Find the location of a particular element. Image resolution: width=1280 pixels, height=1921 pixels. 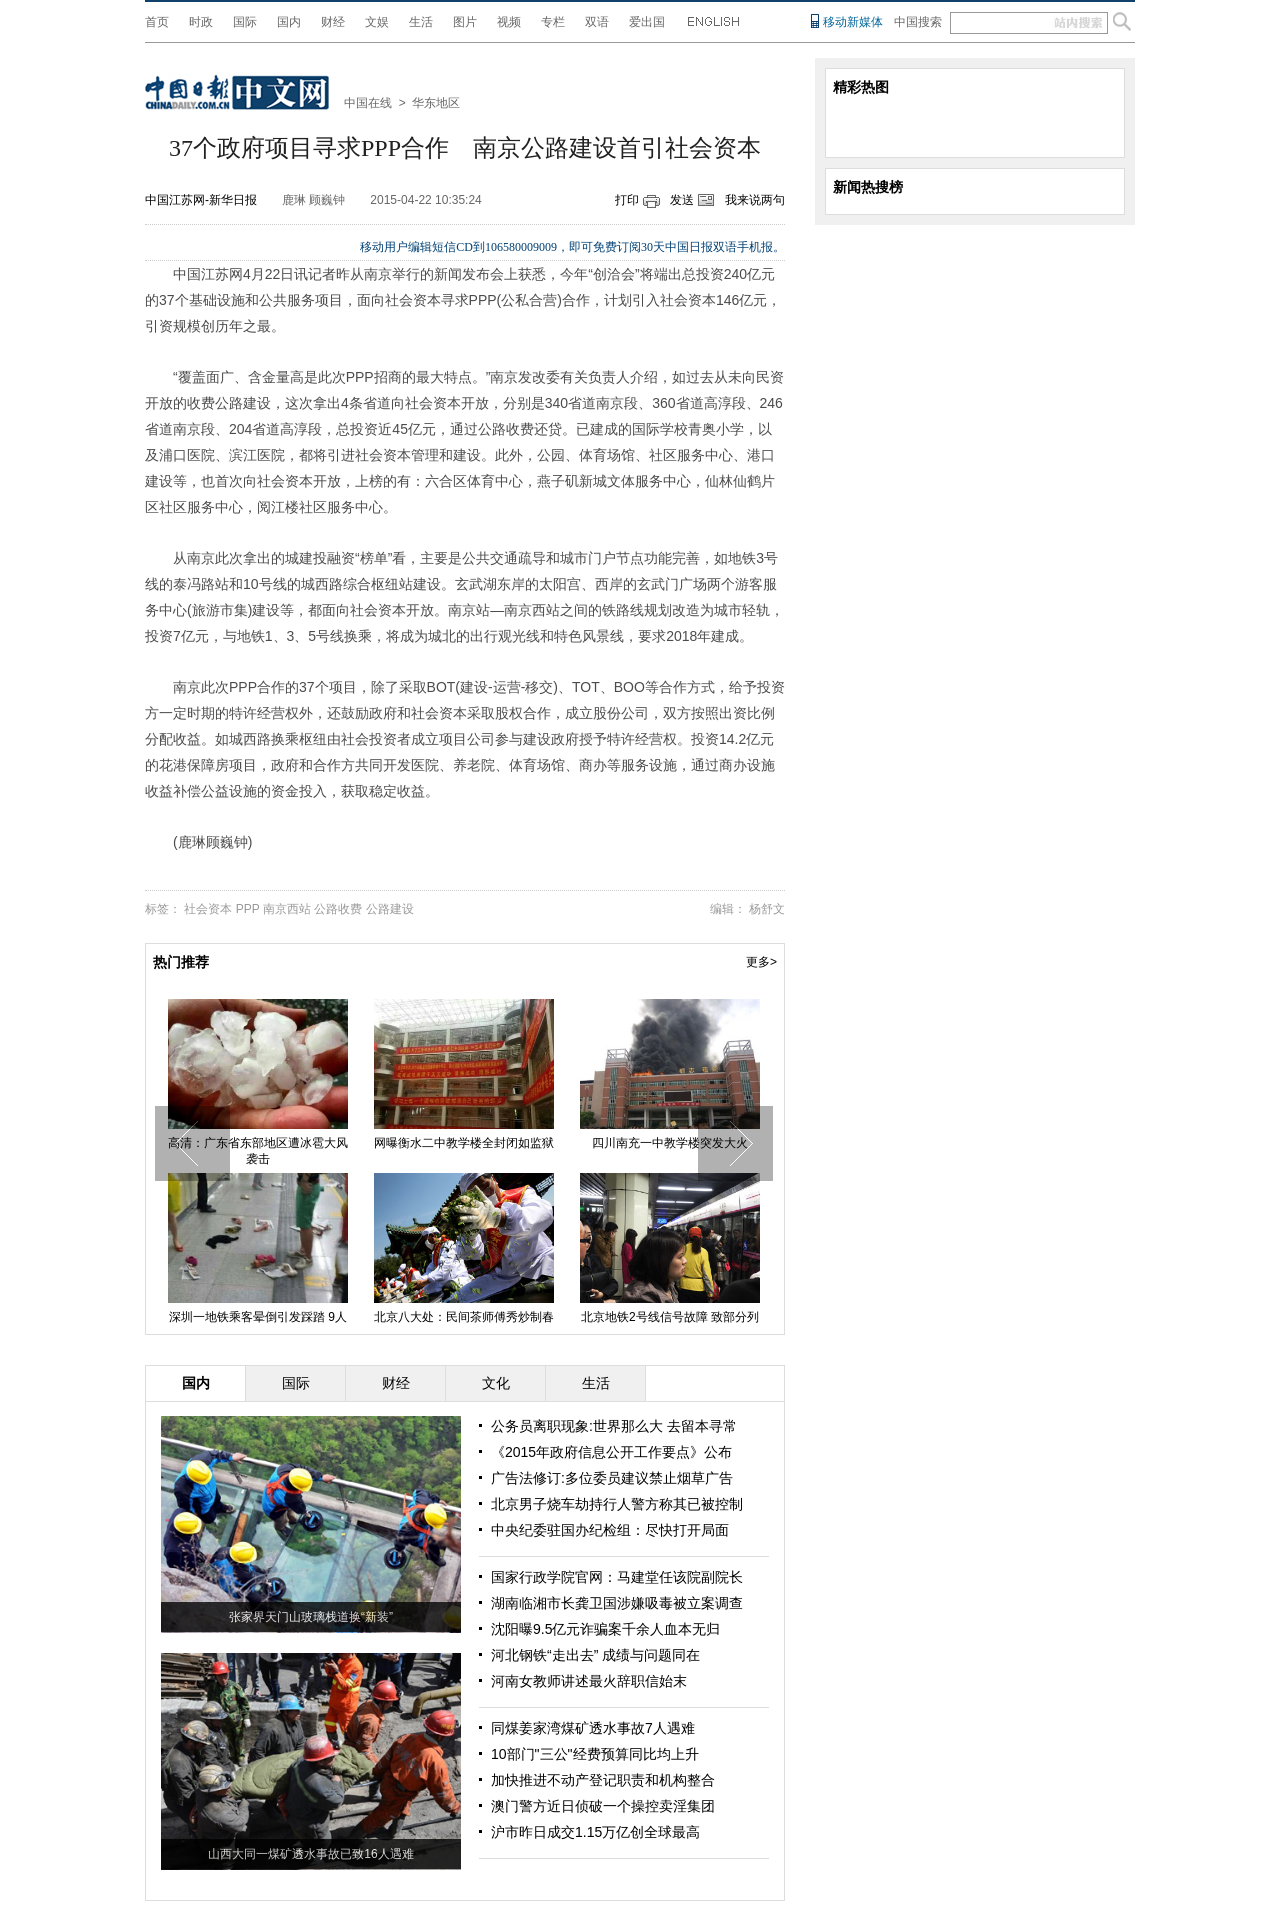

爱出国 is located at coordinates (647, 22).